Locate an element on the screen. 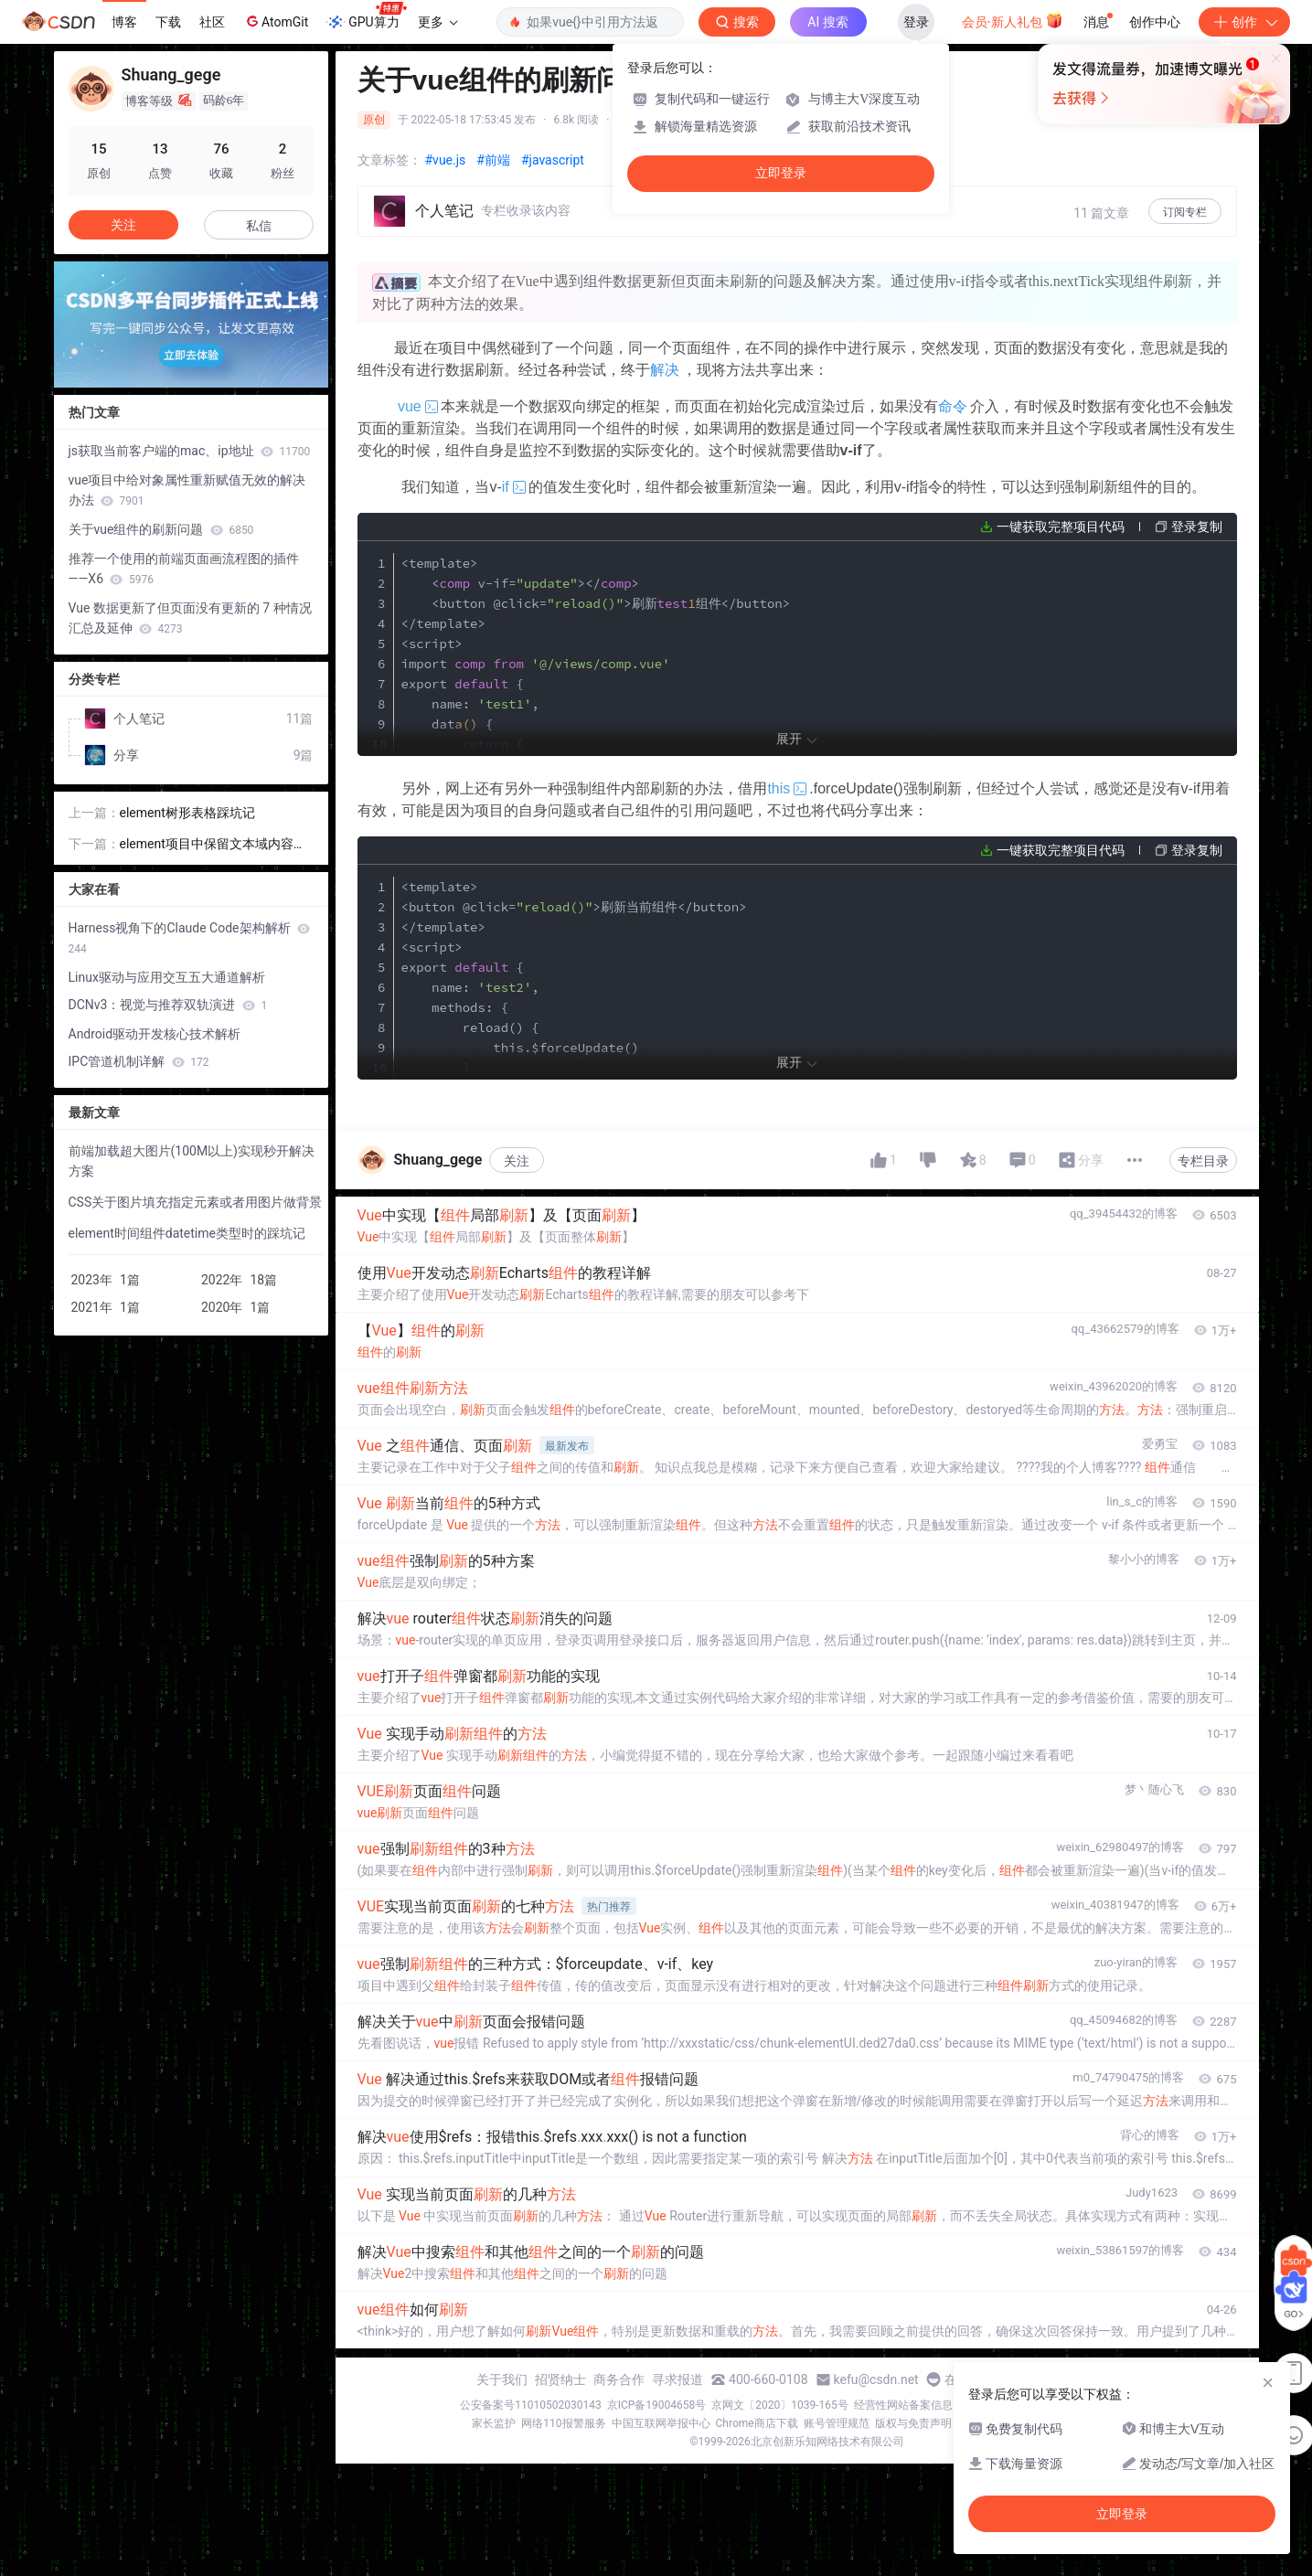 This screenshot has height=2576, width=1312. GPU算力 is located at coordinates (366, 16).